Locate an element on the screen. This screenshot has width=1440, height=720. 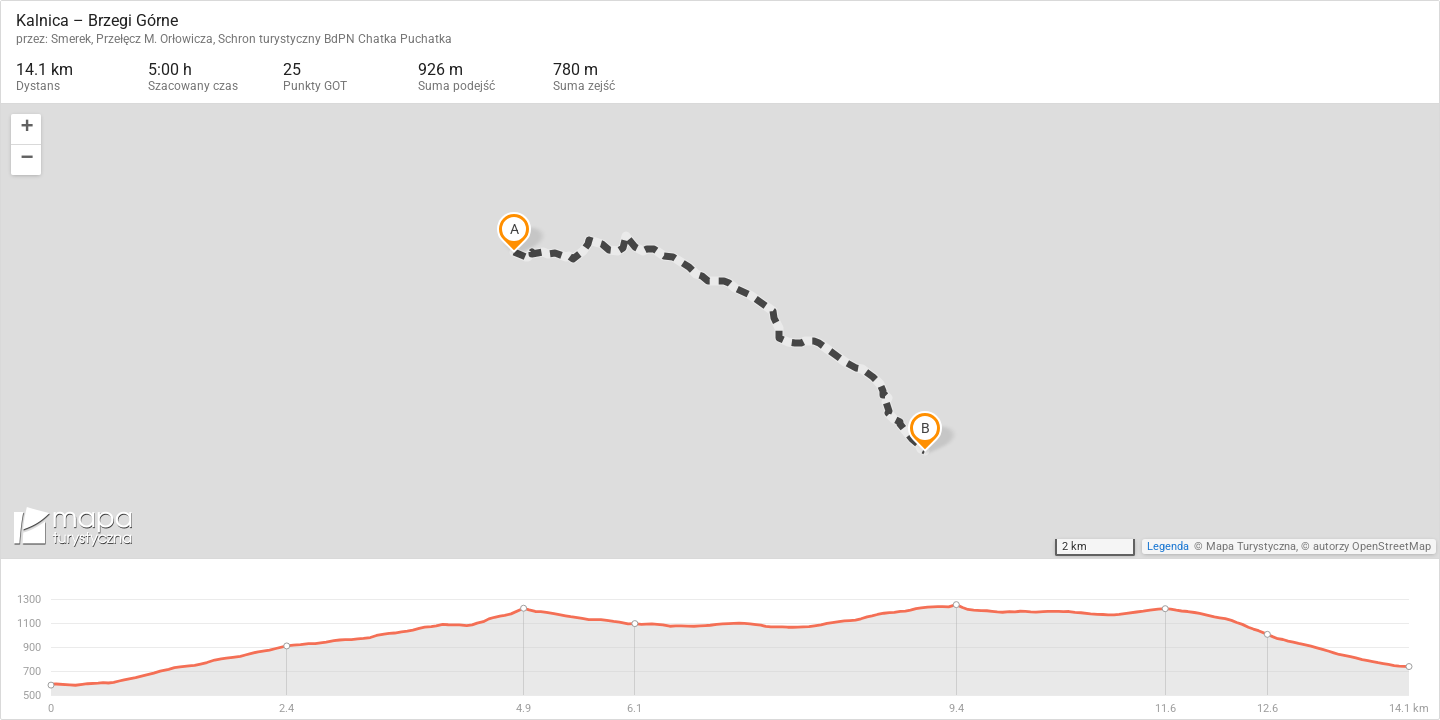
Legenda is located at coordinates (1168, 546).